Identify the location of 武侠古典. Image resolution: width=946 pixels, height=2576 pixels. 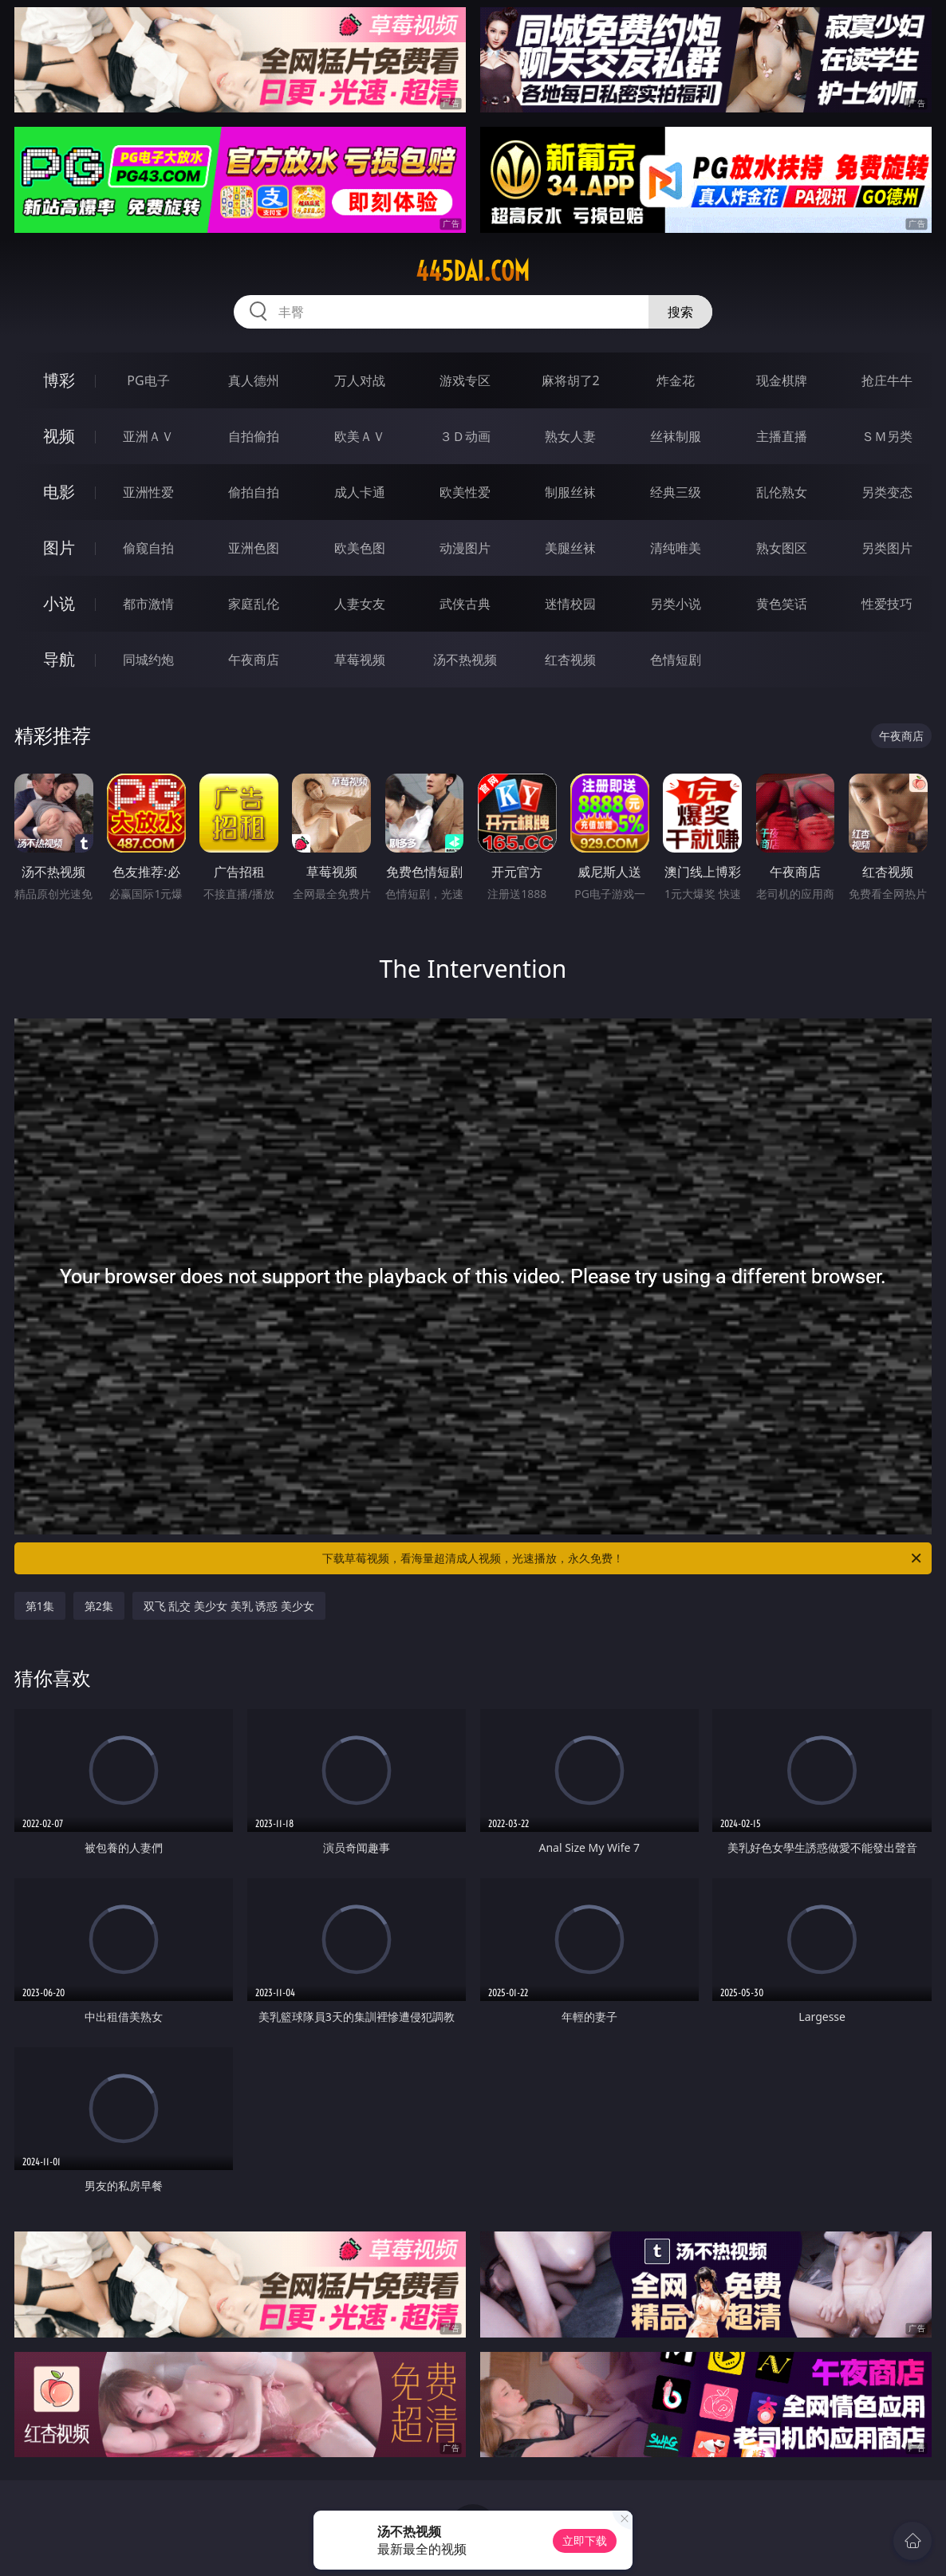
(465, 603).